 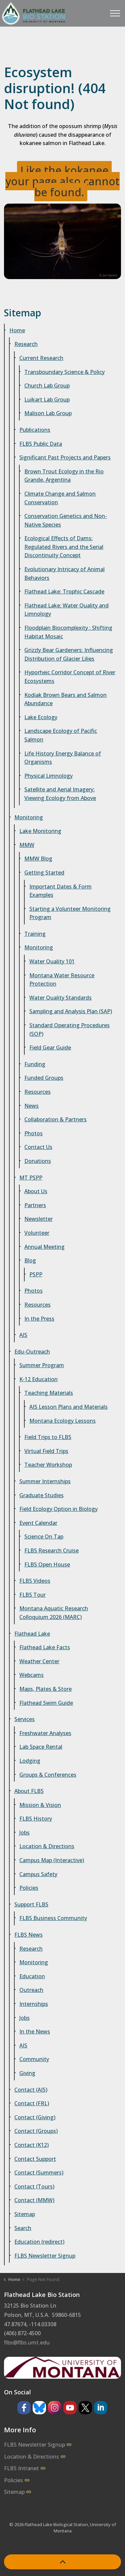 I want to click on Weather Center, so click(x=39, y=1661).